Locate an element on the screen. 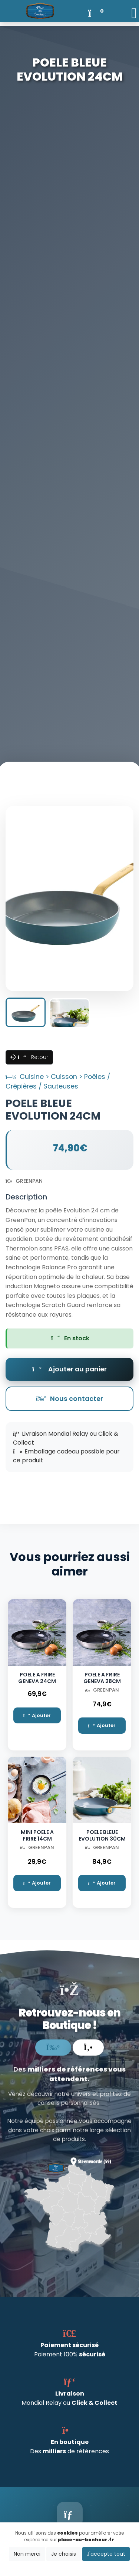 The height and width of the screenshot is (2576, 139). Retour is located at coordinates (33, 1057).